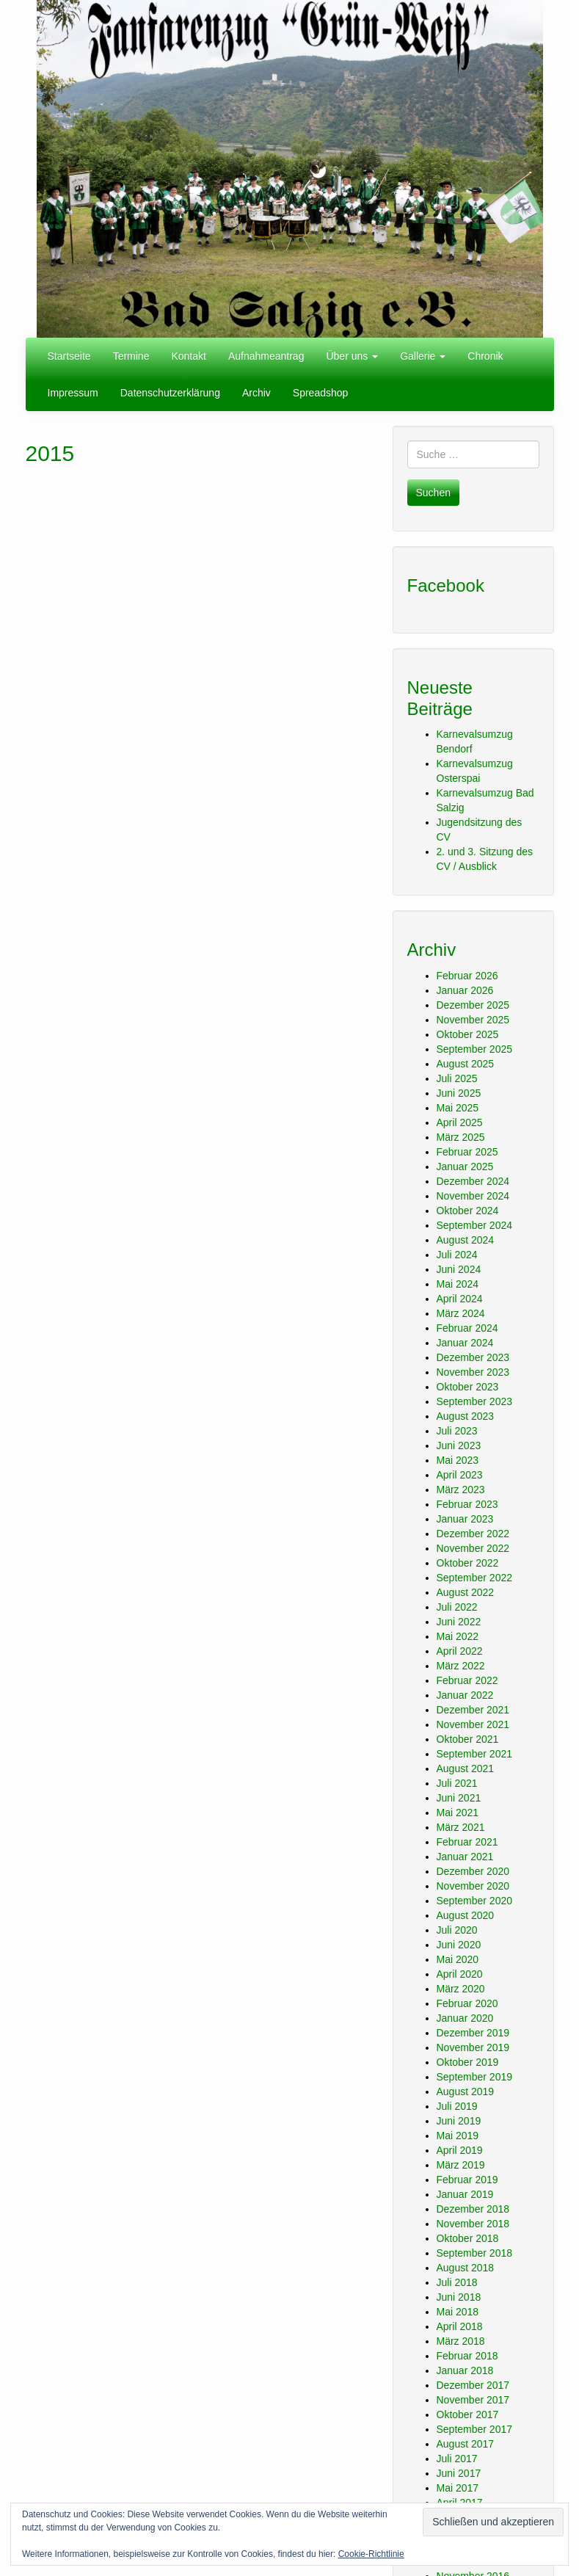 The image size is (579, 2576). Describe the element at coordinates (458, 2488) in the screenshot. I see `Mai 2017` at that location.